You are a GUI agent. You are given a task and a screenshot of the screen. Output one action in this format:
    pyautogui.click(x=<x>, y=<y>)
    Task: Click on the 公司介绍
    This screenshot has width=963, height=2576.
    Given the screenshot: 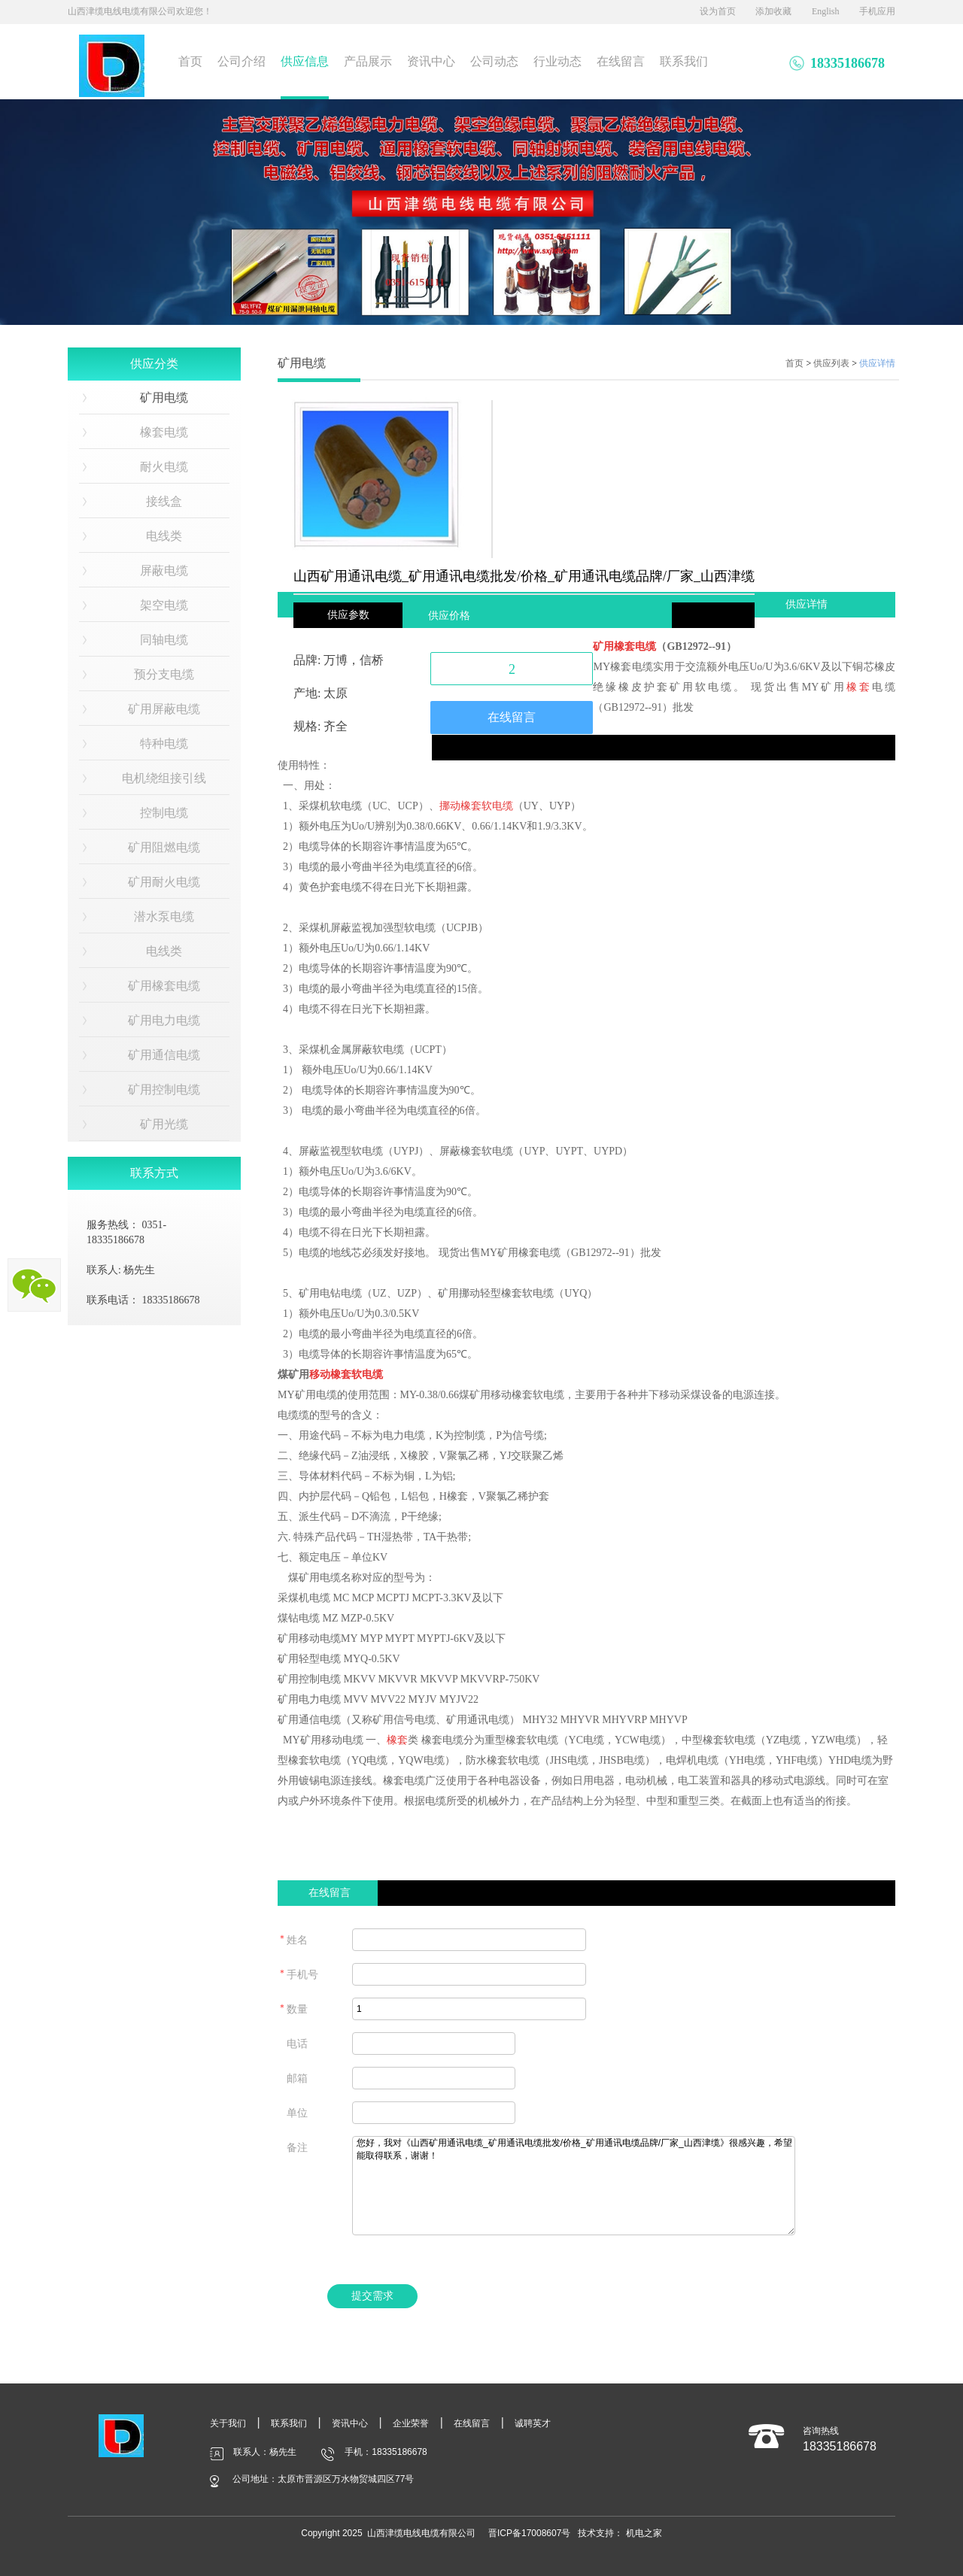 What is the action you would take?
    pyautogui.click(x=241, y=61)
    